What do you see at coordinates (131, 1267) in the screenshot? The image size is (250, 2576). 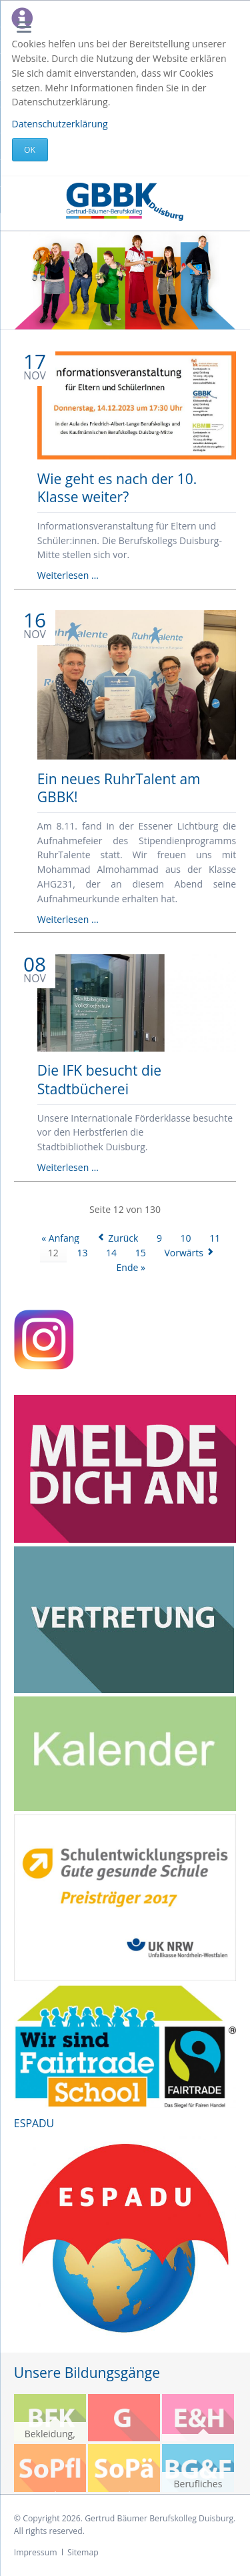 I see `Ende »` at bounding box center [131, 1267].